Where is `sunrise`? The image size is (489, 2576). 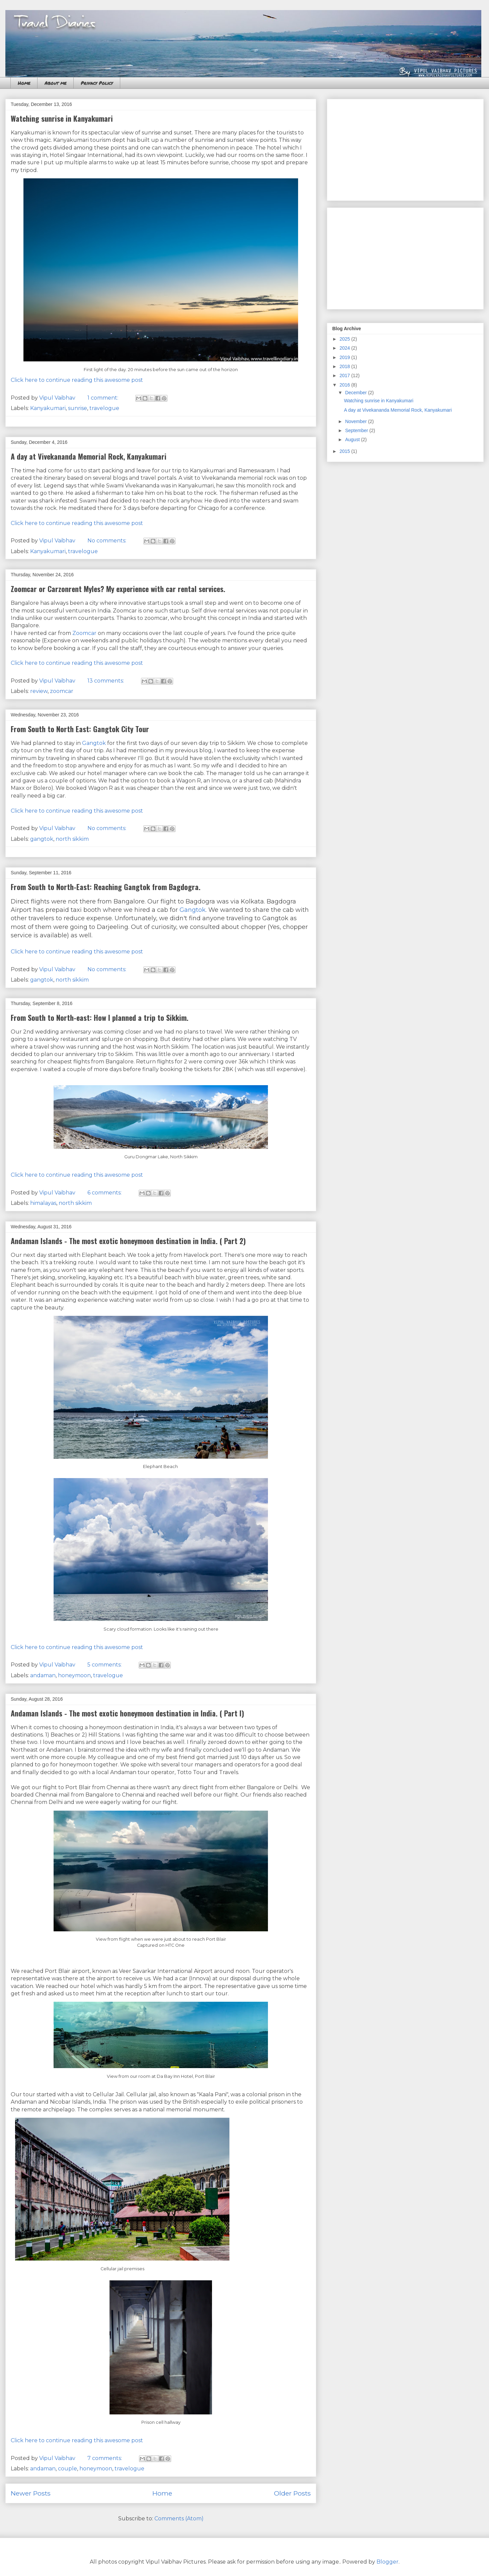 sunrise is located at coordinates (77, 408).